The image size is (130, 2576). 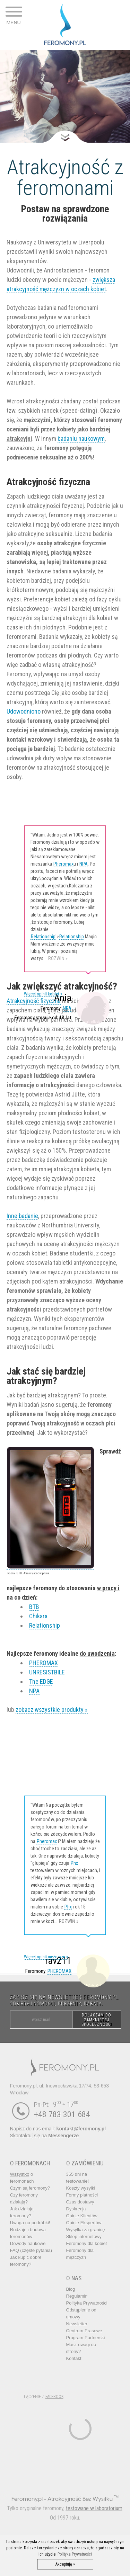 What do you see at coordinates (76, 2208) in the screenshot?
I see `Dyskrecja` at bounding box center [76, 2208].